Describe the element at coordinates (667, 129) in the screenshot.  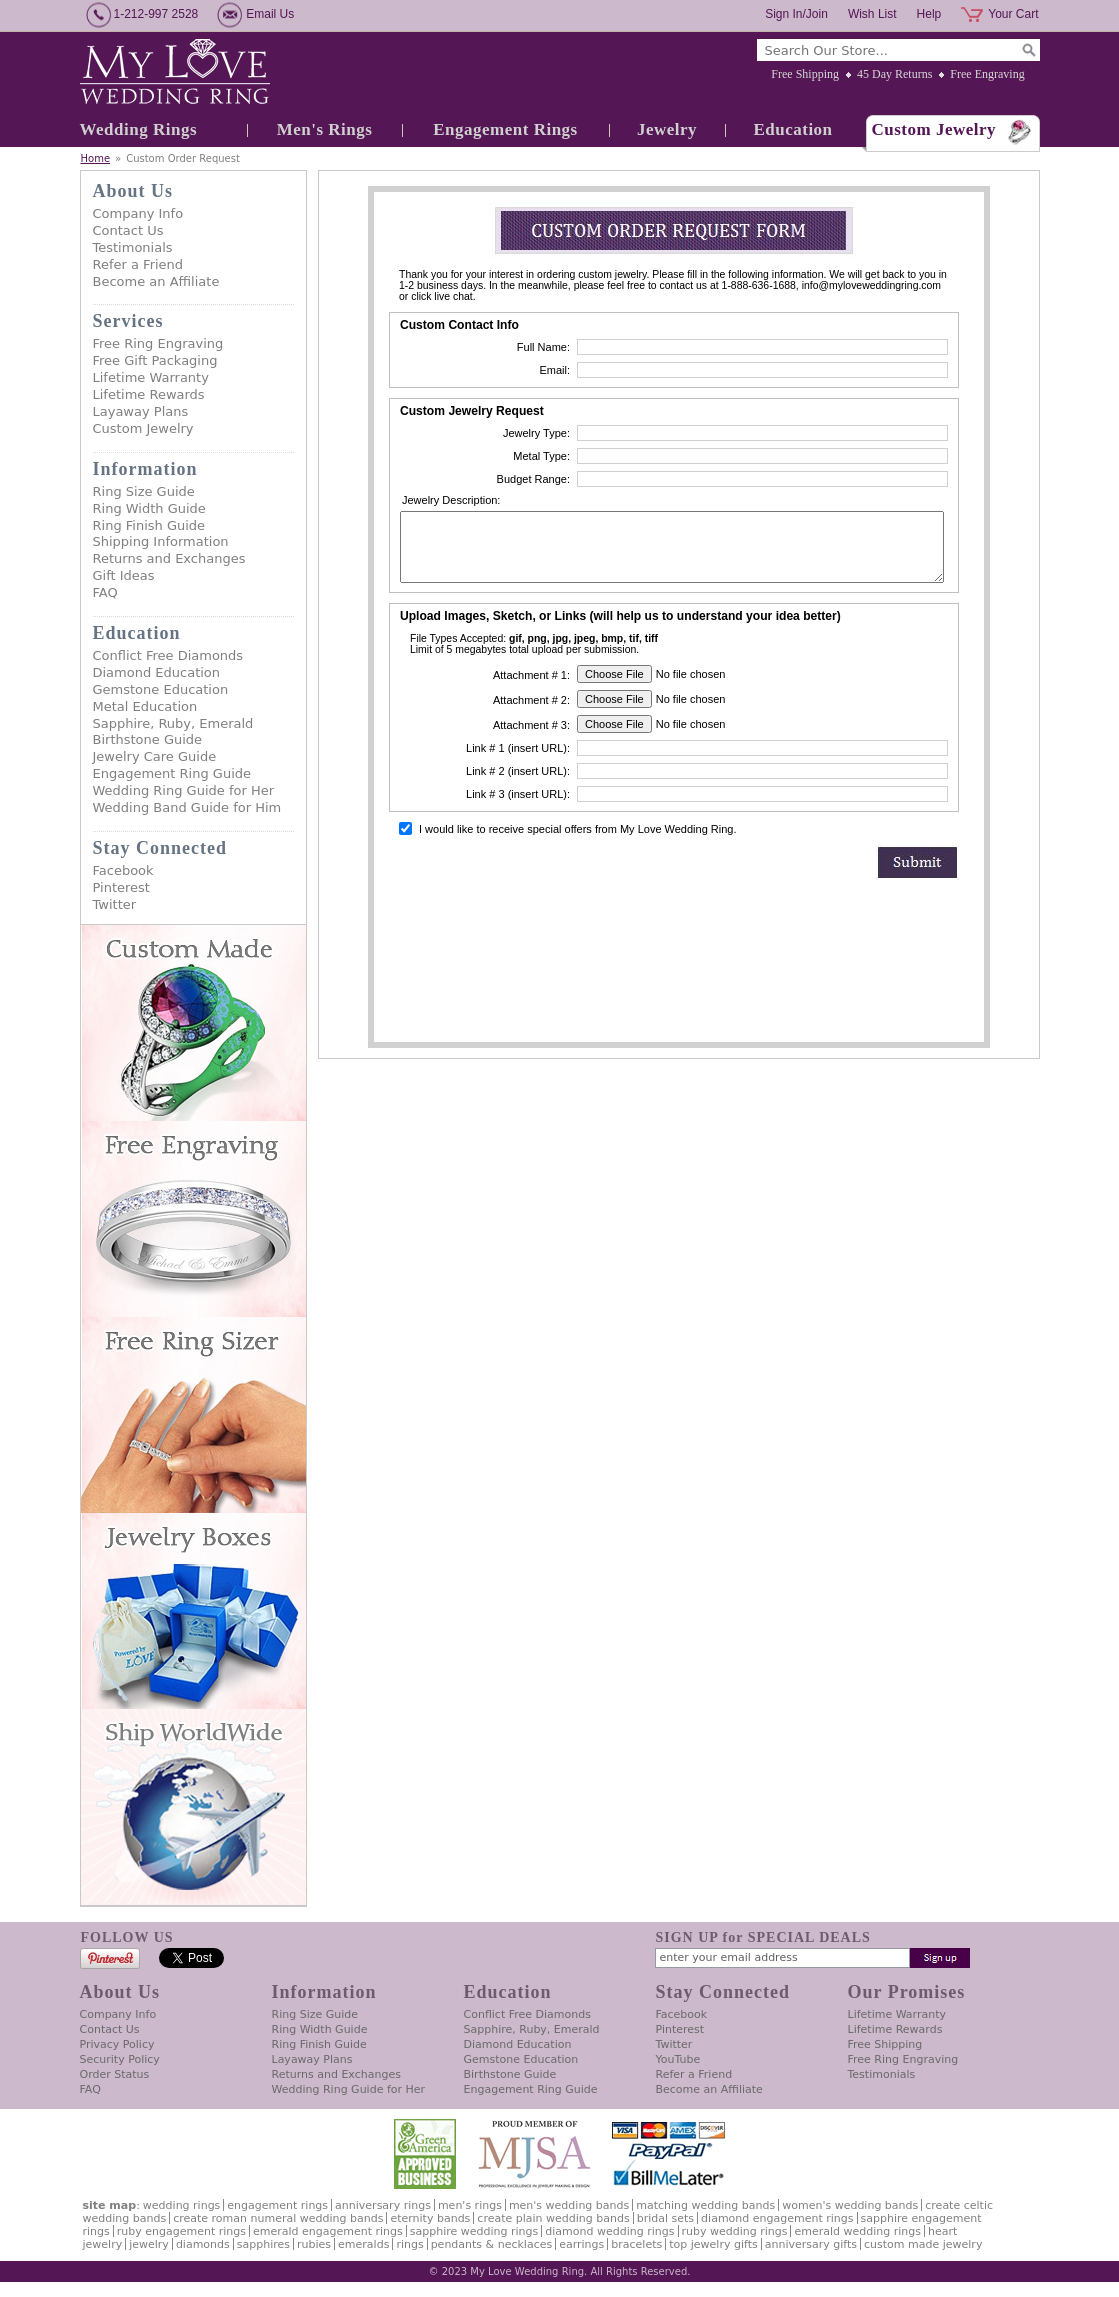
I see `Jewelry` at that location.